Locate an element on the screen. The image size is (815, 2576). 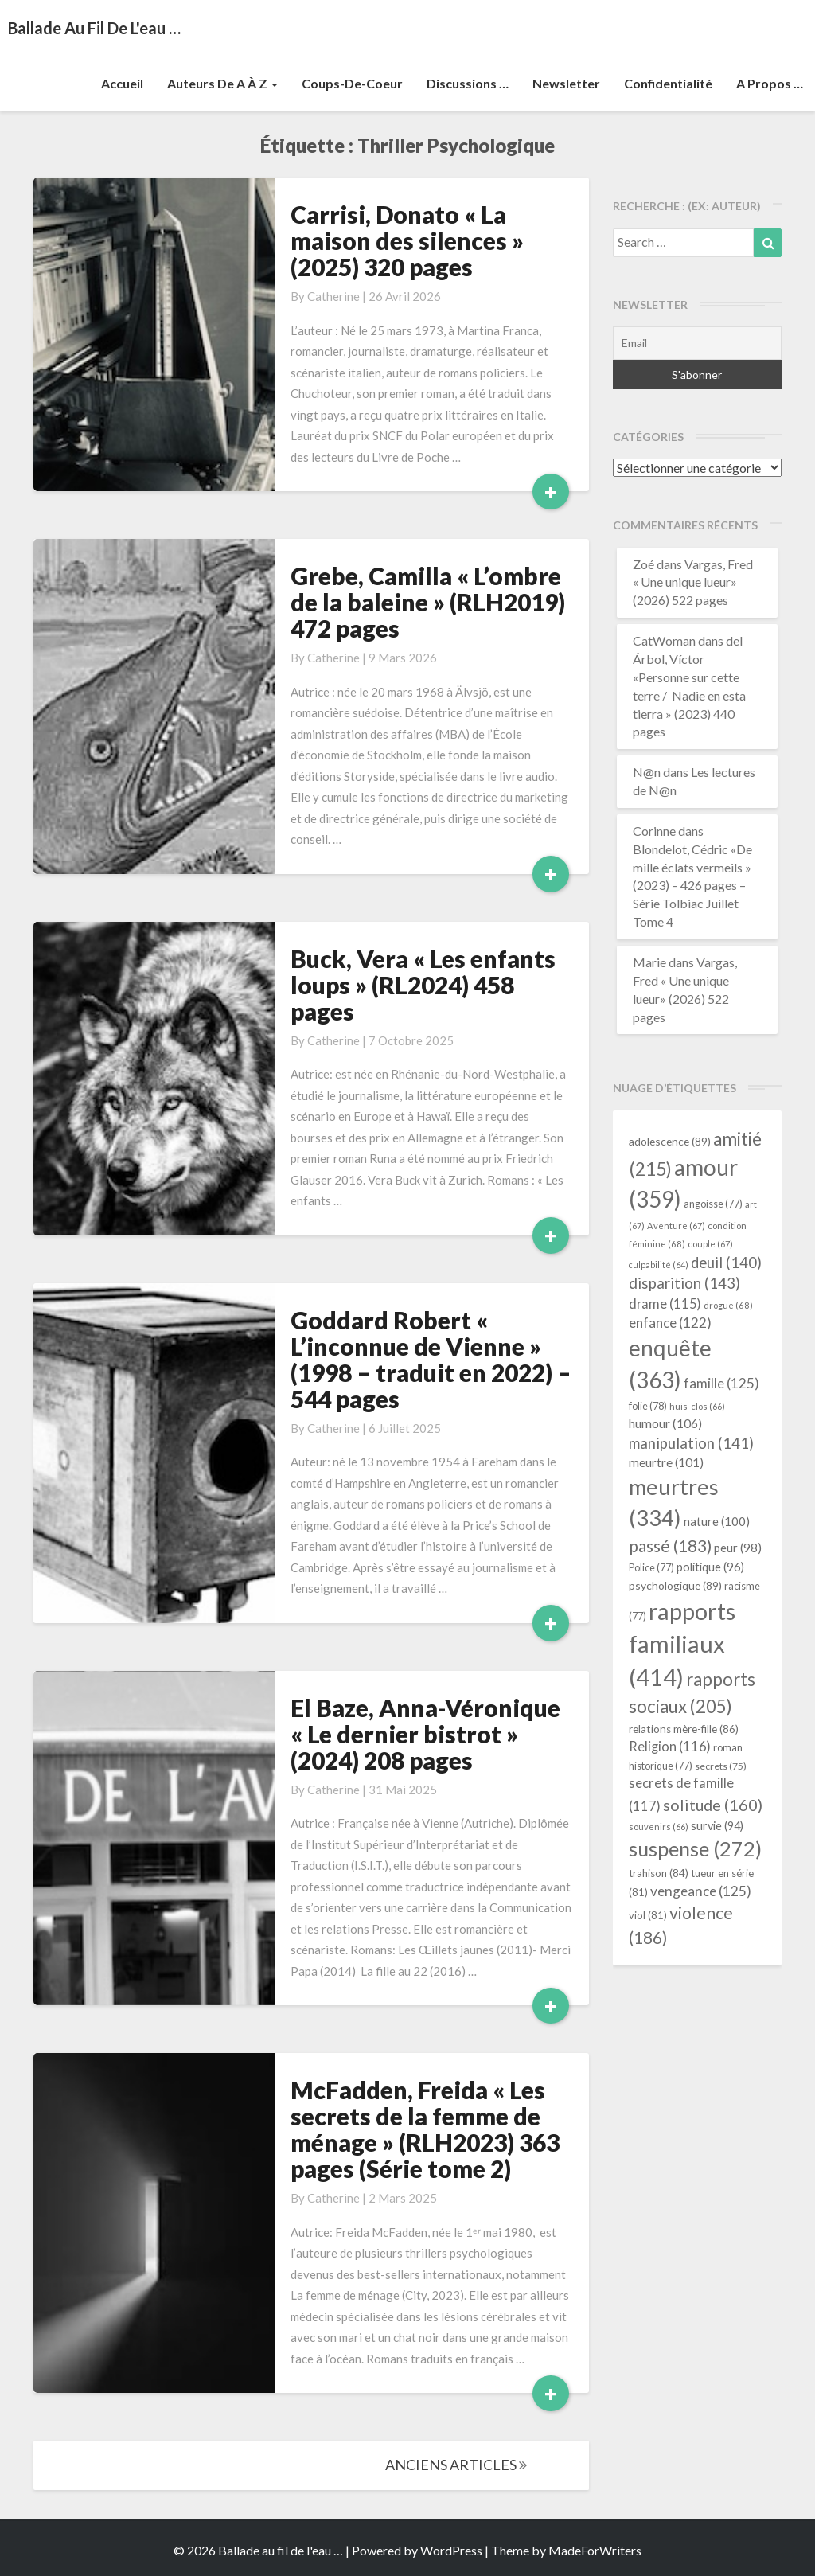
meurtre [meurtre (101 éléments)] is located at coordinates (666, 1462).